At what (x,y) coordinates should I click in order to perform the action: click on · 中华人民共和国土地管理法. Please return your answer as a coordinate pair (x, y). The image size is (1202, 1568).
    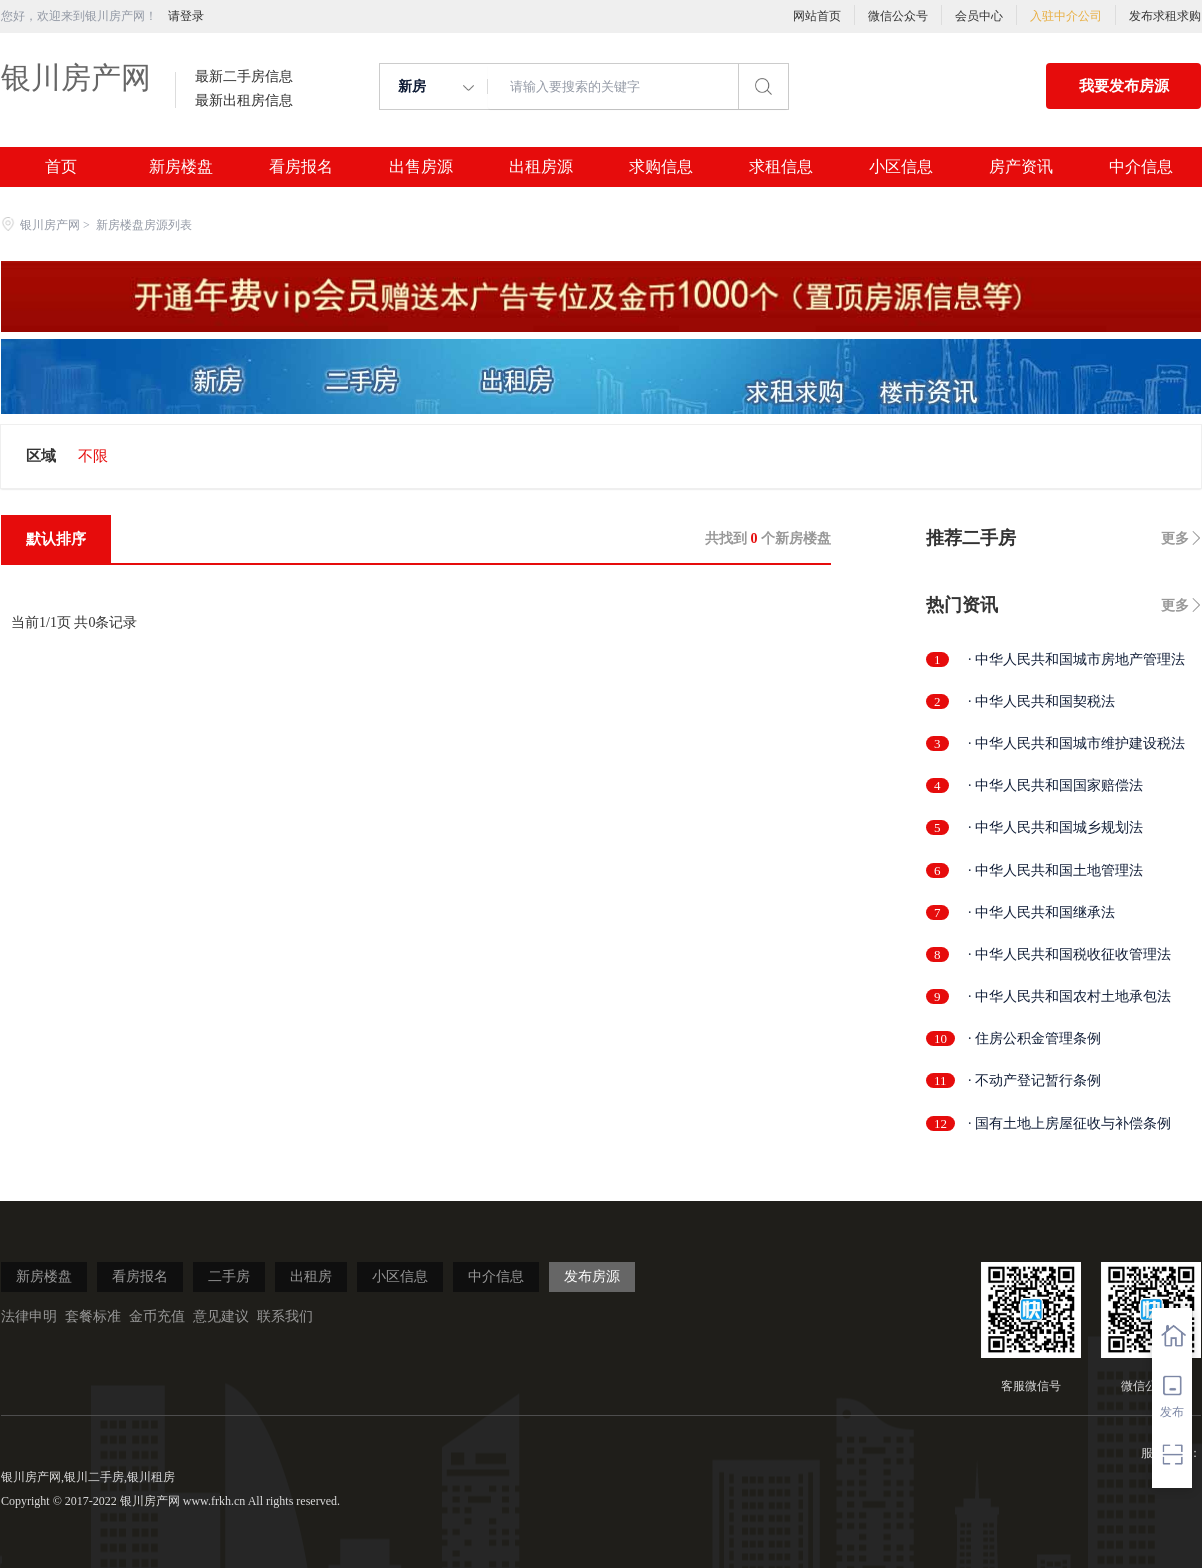
    Looking at the image, I should click on (1055, 870).